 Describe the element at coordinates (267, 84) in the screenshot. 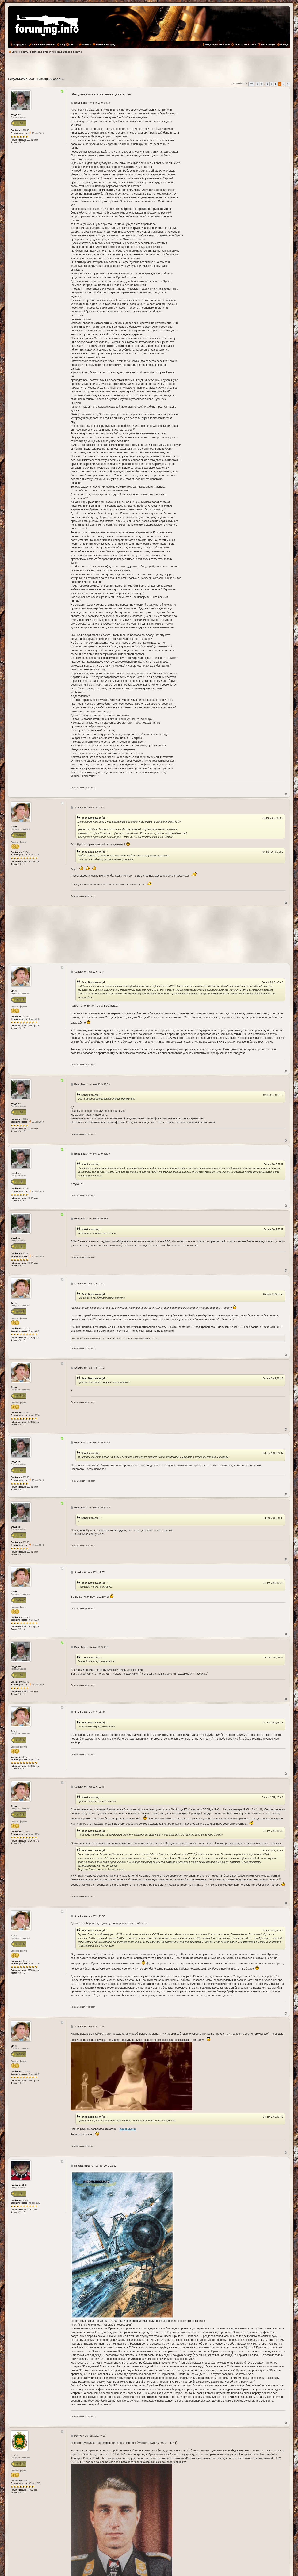

I see `3 [button]` at that location.